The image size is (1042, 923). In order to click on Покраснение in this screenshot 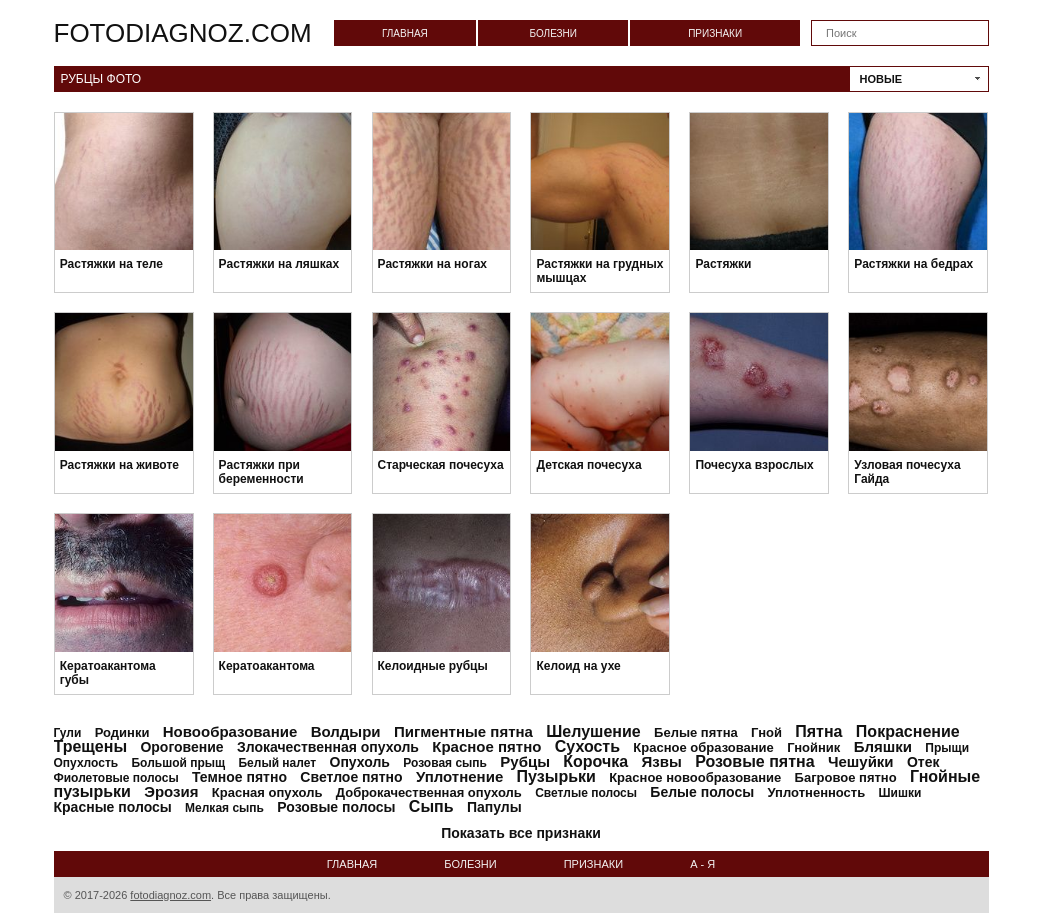, I will do `click(908, 731)`.